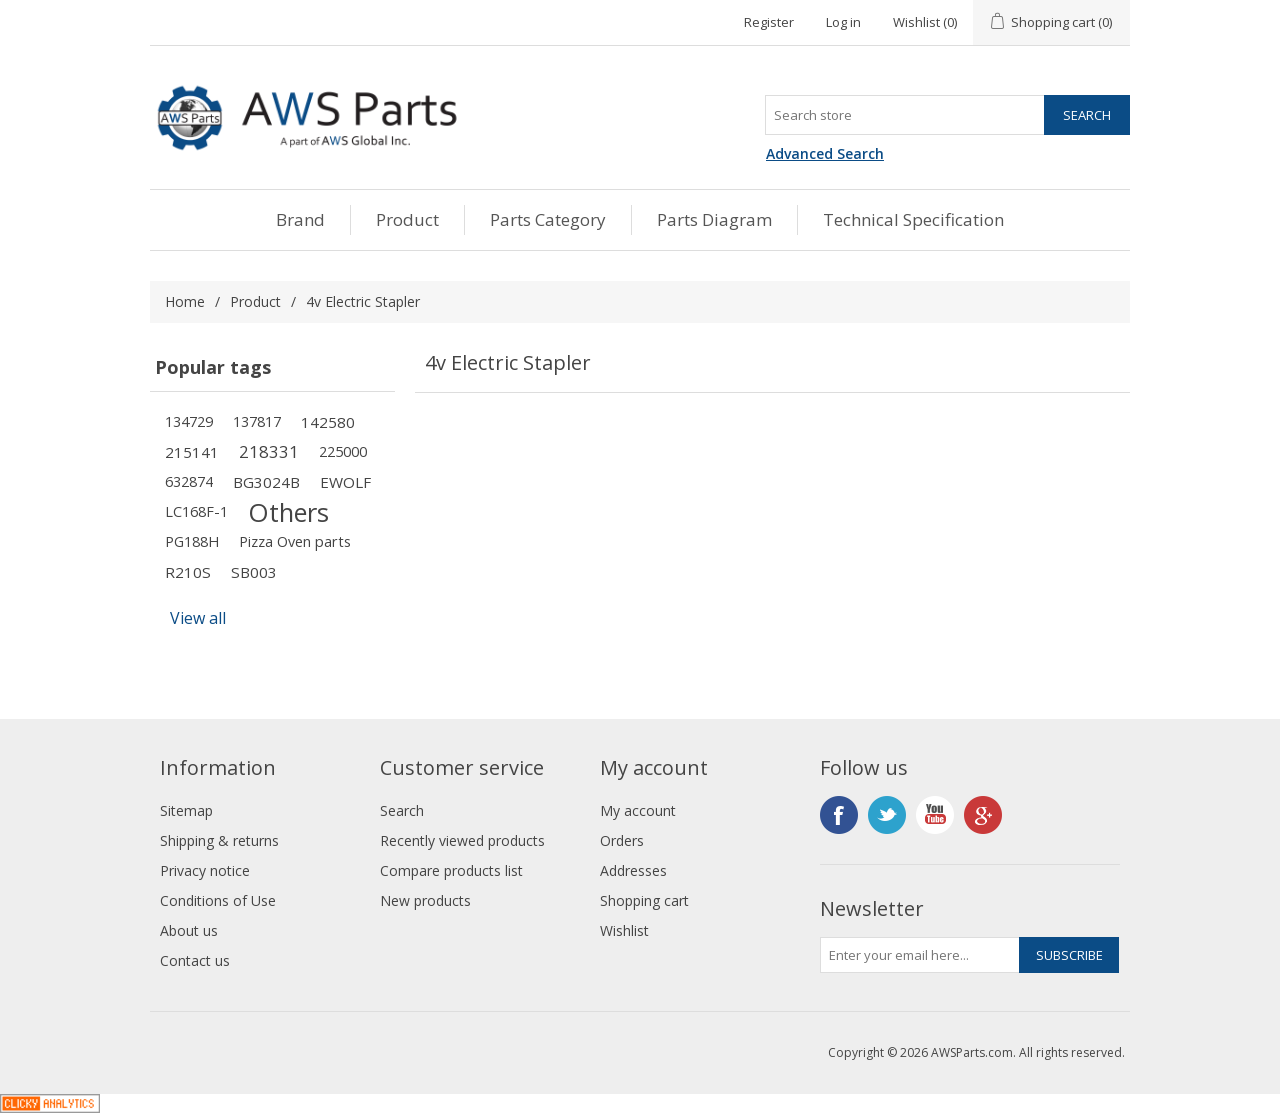 The width and height of the screenshot is (1280, 1118). I want to click on Recently viewed products, so click(462, 840).